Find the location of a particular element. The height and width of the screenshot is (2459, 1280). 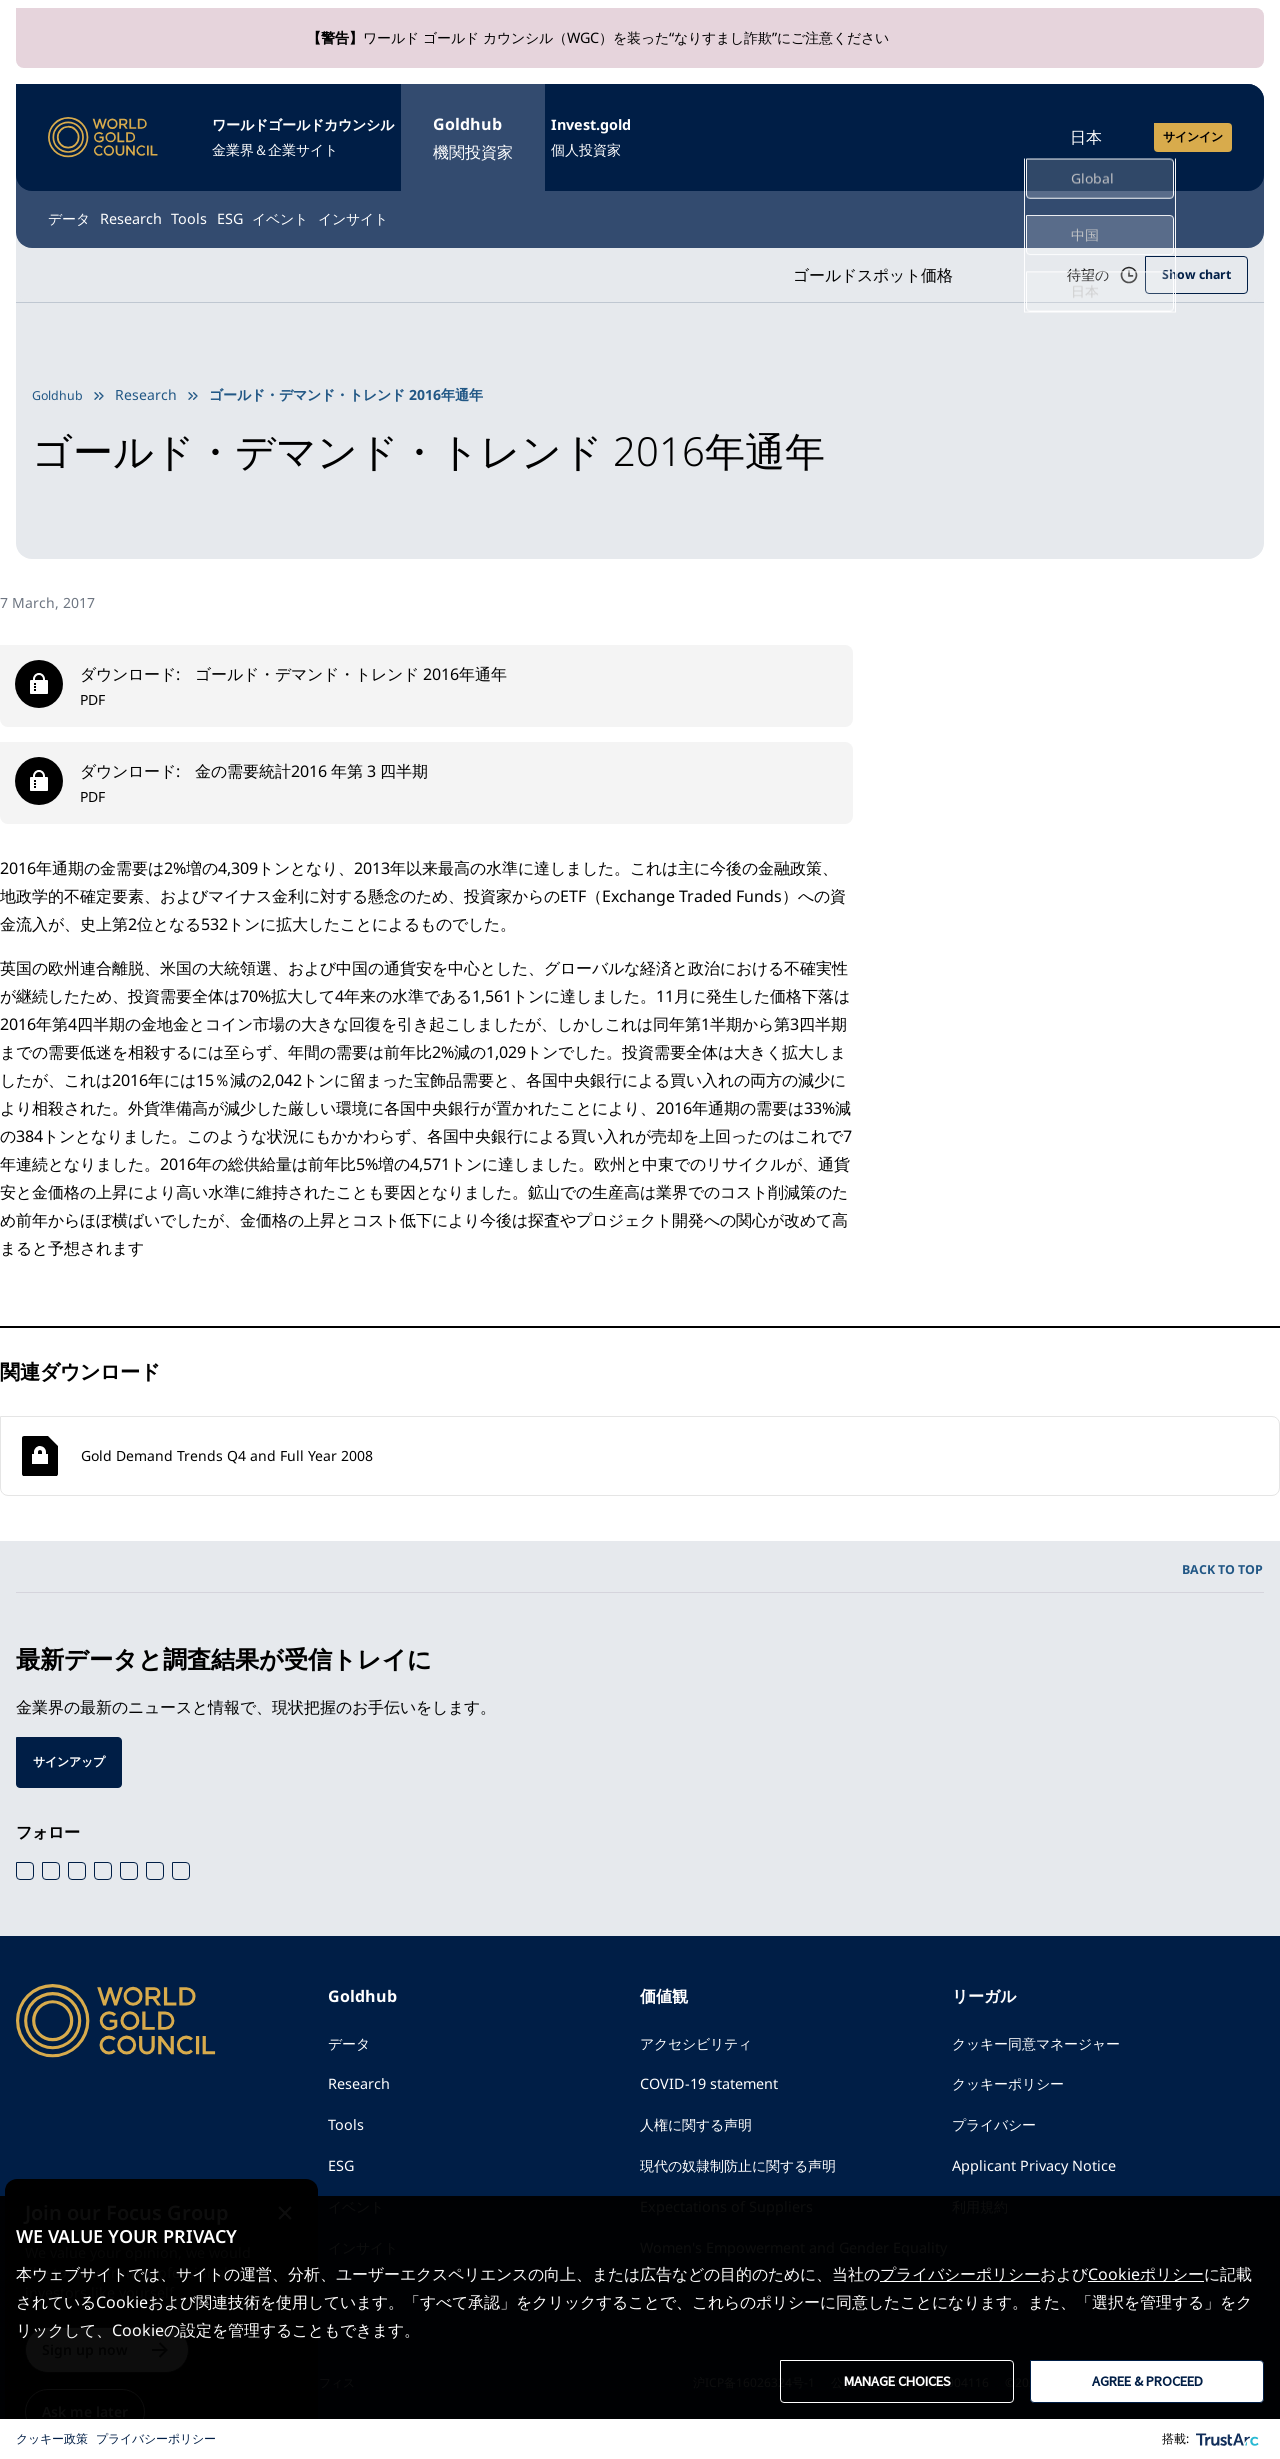

クッキー同意マネージャー is located at coordinates (1048, 2036).